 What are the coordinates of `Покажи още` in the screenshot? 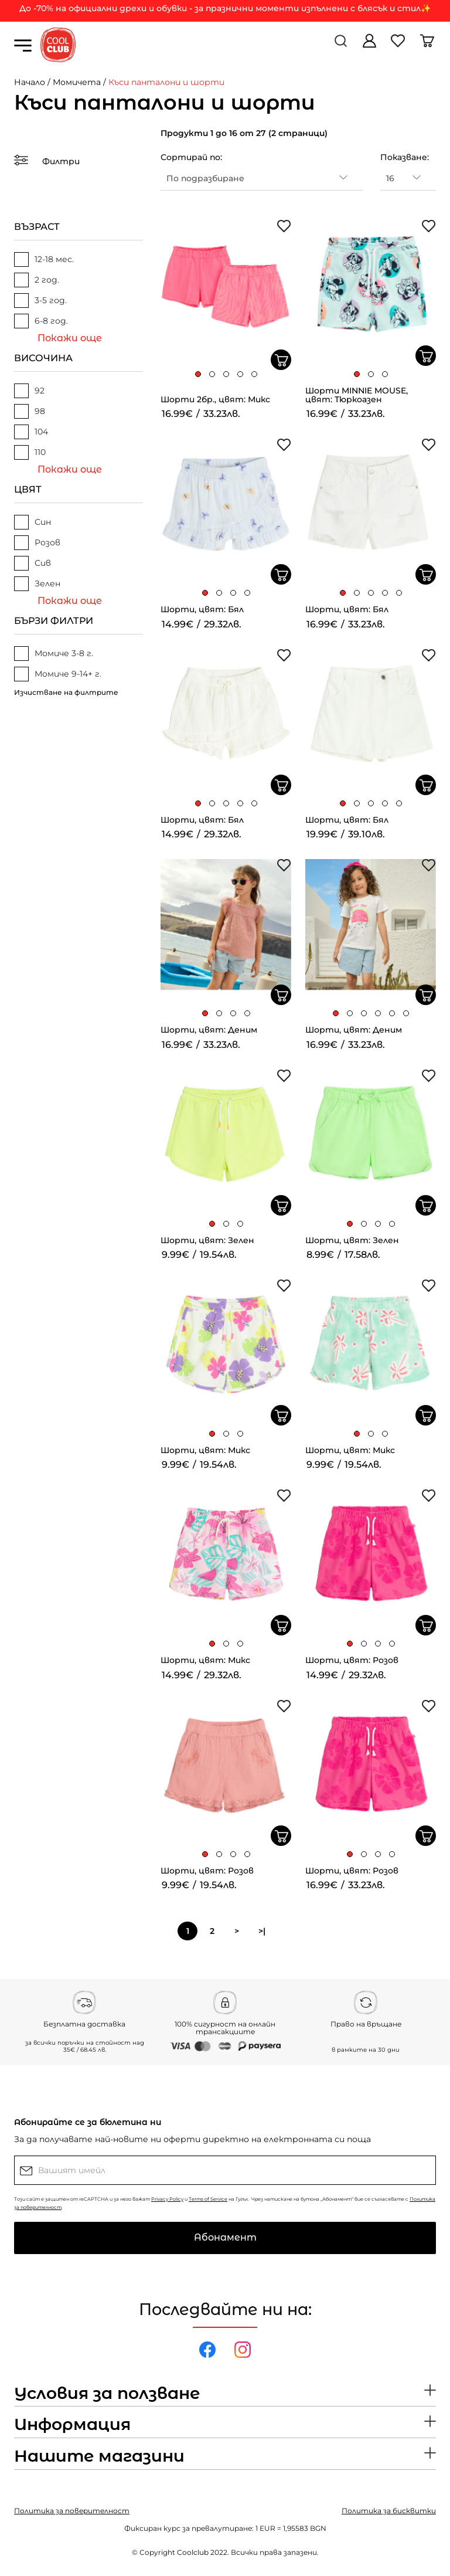 It's located at (70, 338).